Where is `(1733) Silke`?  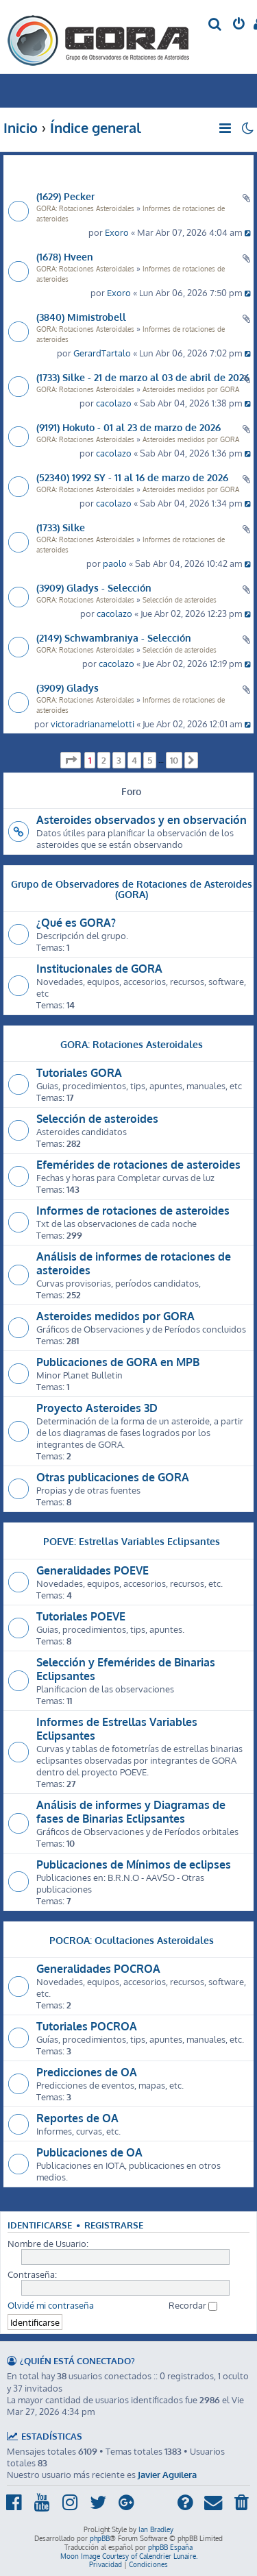
(1733) Silke is located at coordinates (60, 527).